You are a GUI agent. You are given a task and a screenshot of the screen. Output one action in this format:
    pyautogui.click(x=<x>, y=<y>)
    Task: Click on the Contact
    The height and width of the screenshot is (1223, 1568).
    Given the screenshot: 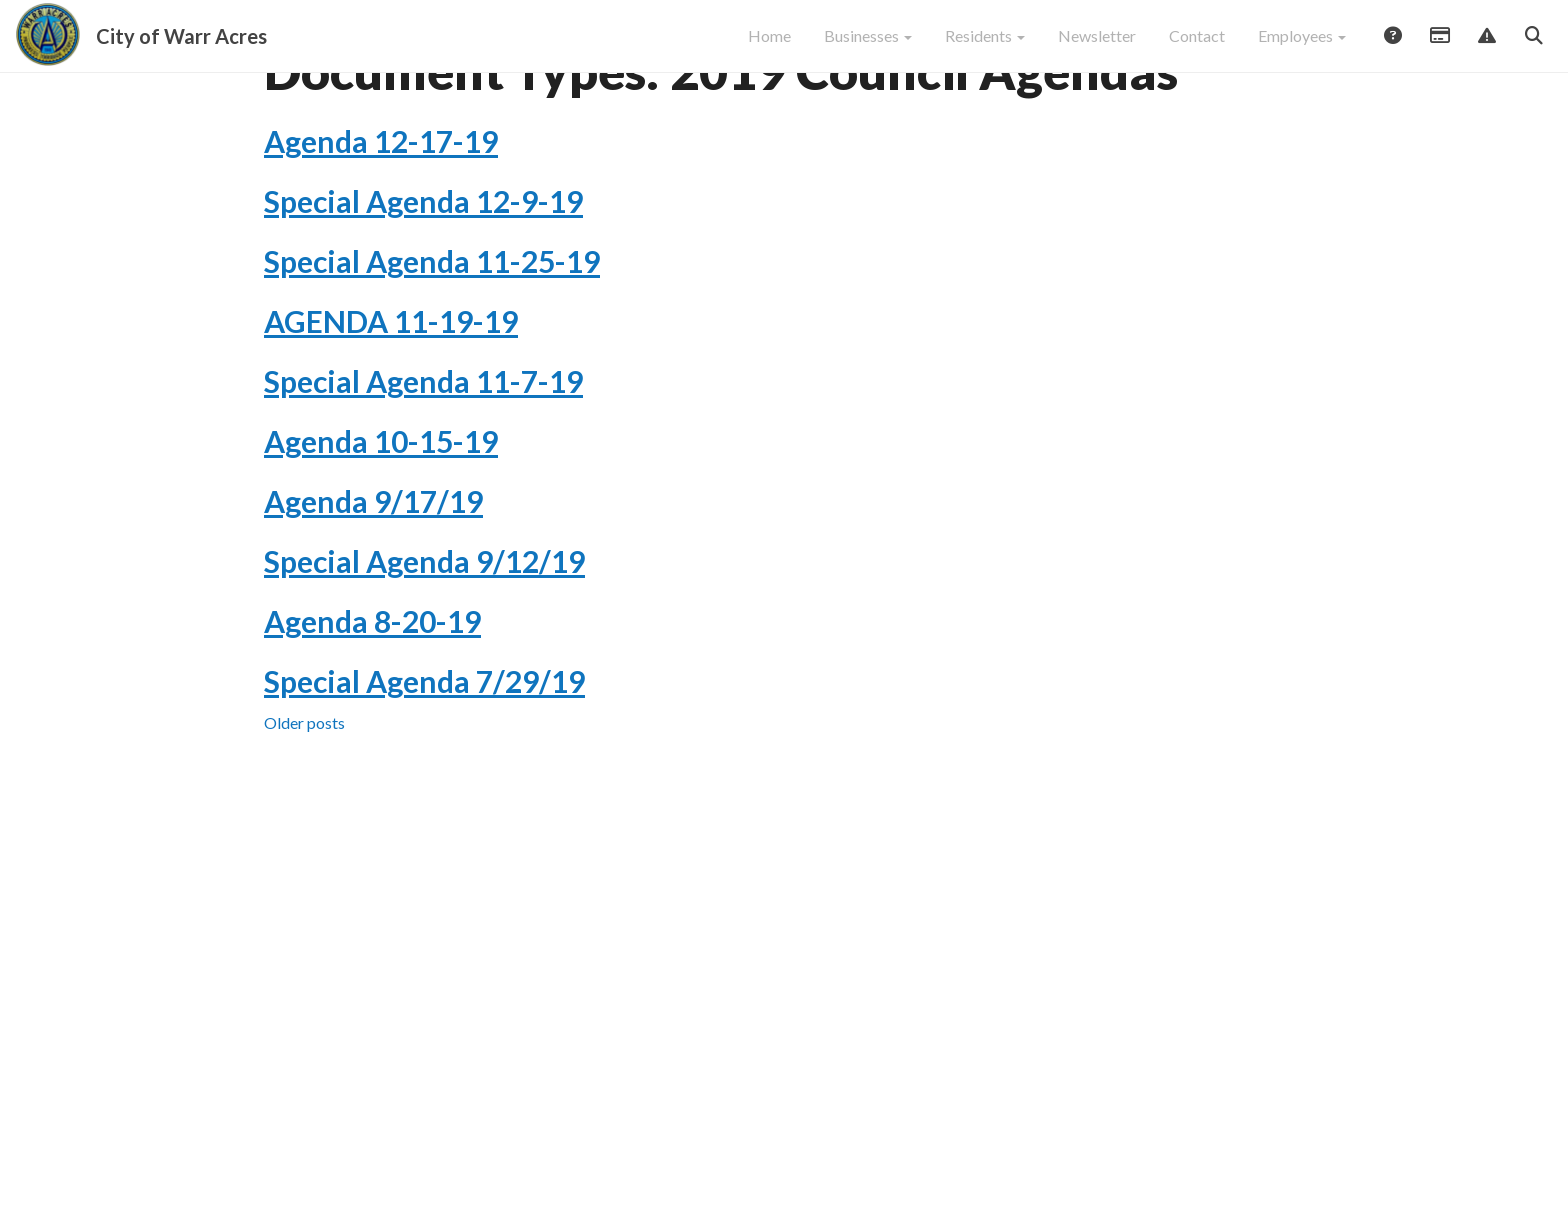 What is the action you would take?
    pyautogui.click(x=1197, y=45)
    